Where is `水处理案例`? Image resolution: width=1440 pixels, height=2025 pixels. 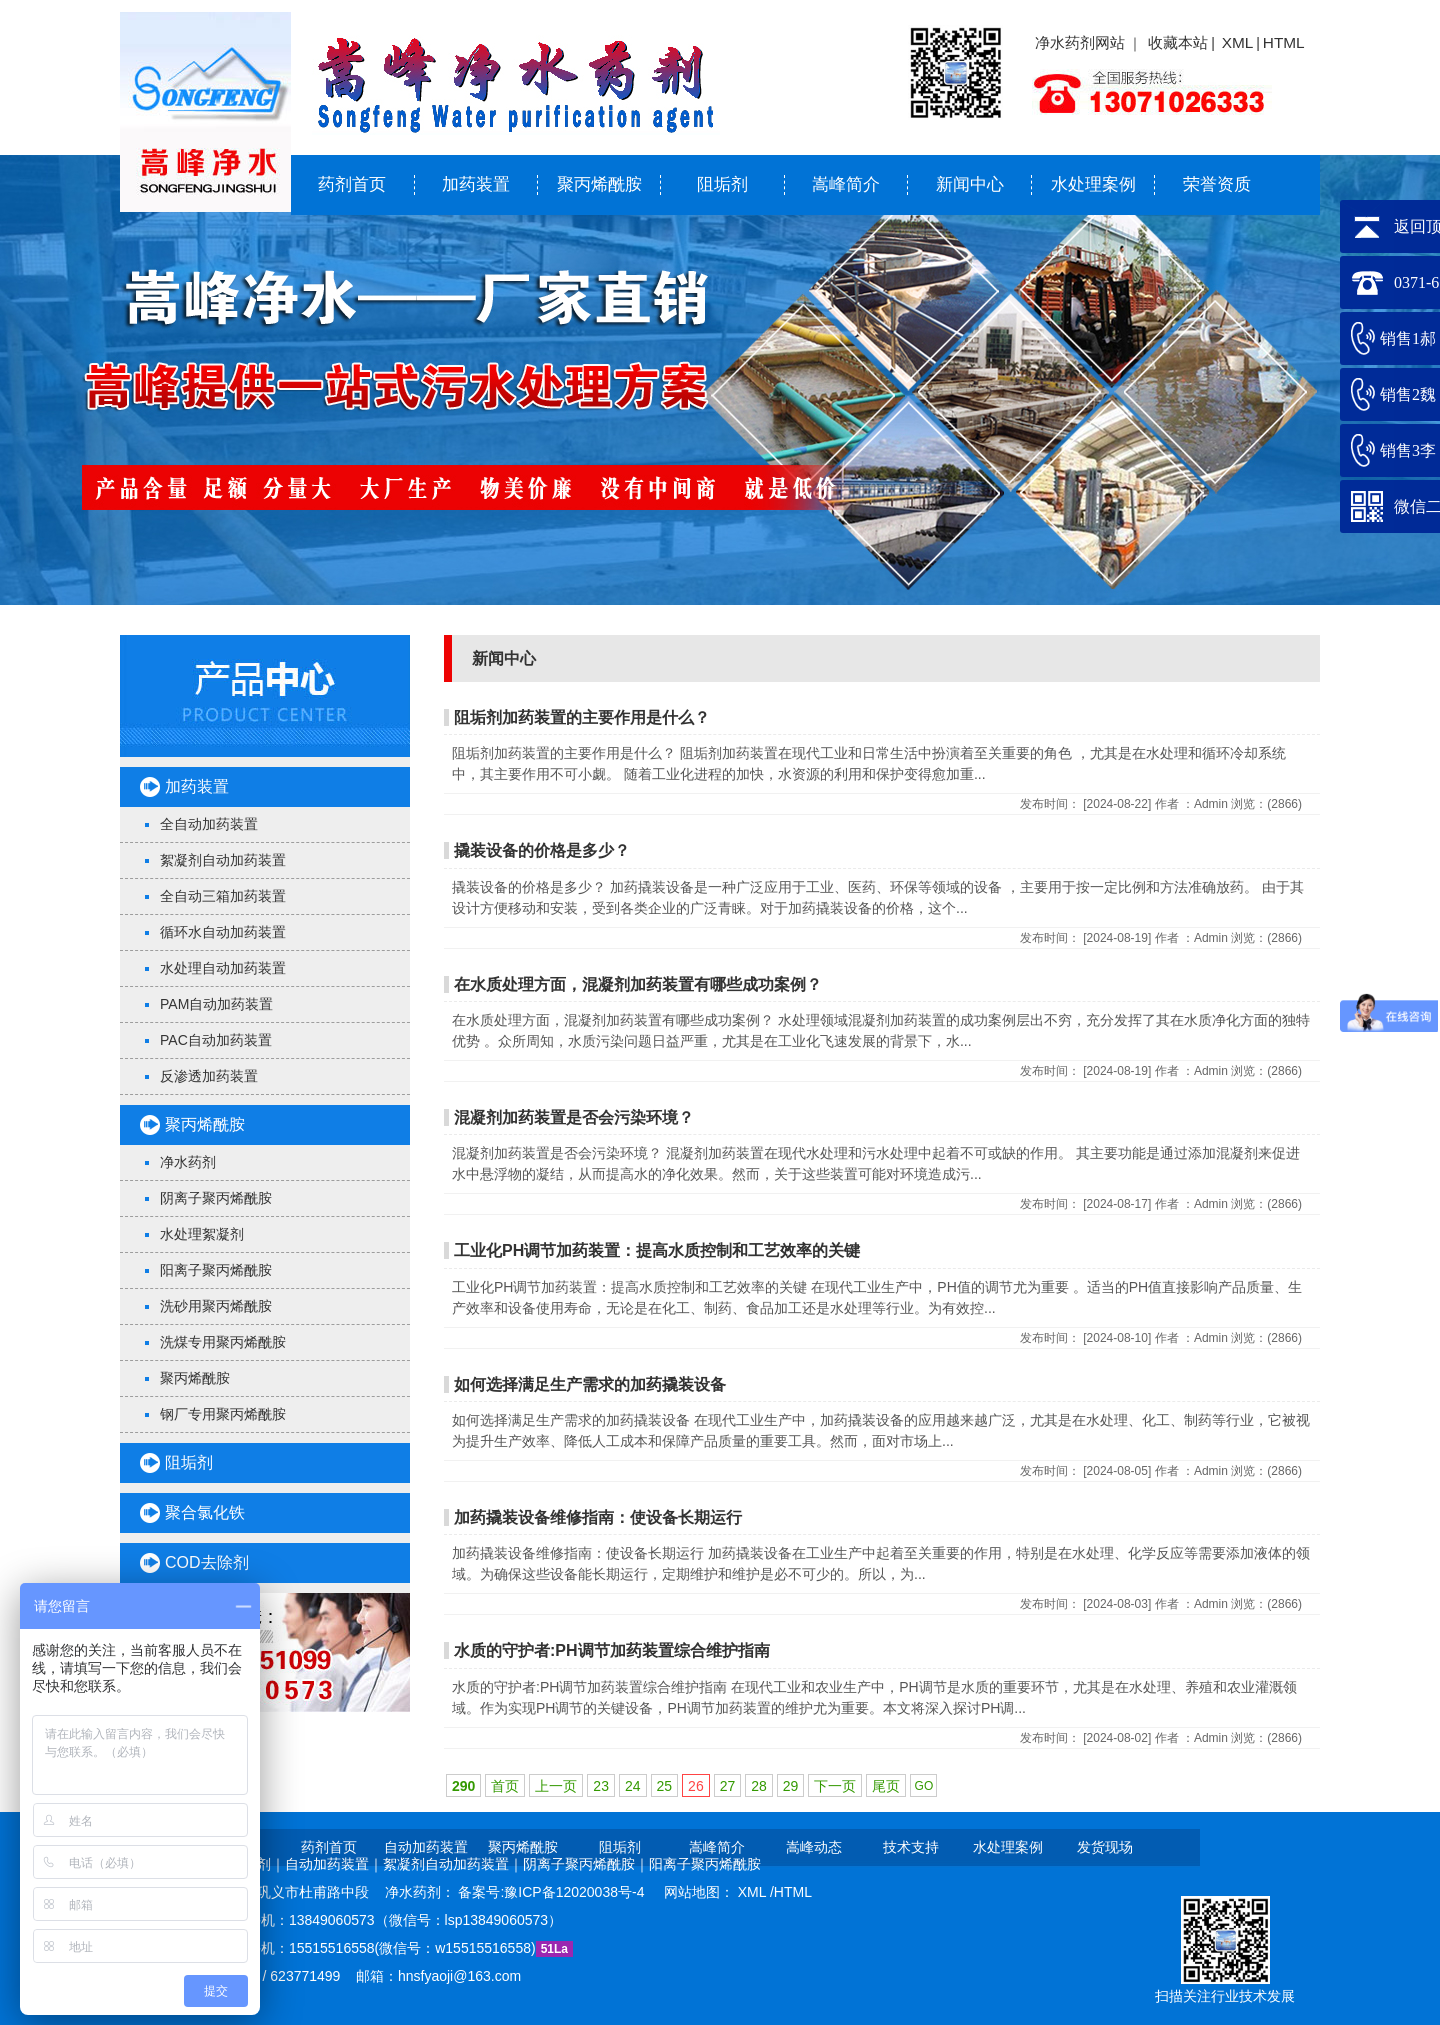
水处理案例 is located at coordinates (1093, 184).